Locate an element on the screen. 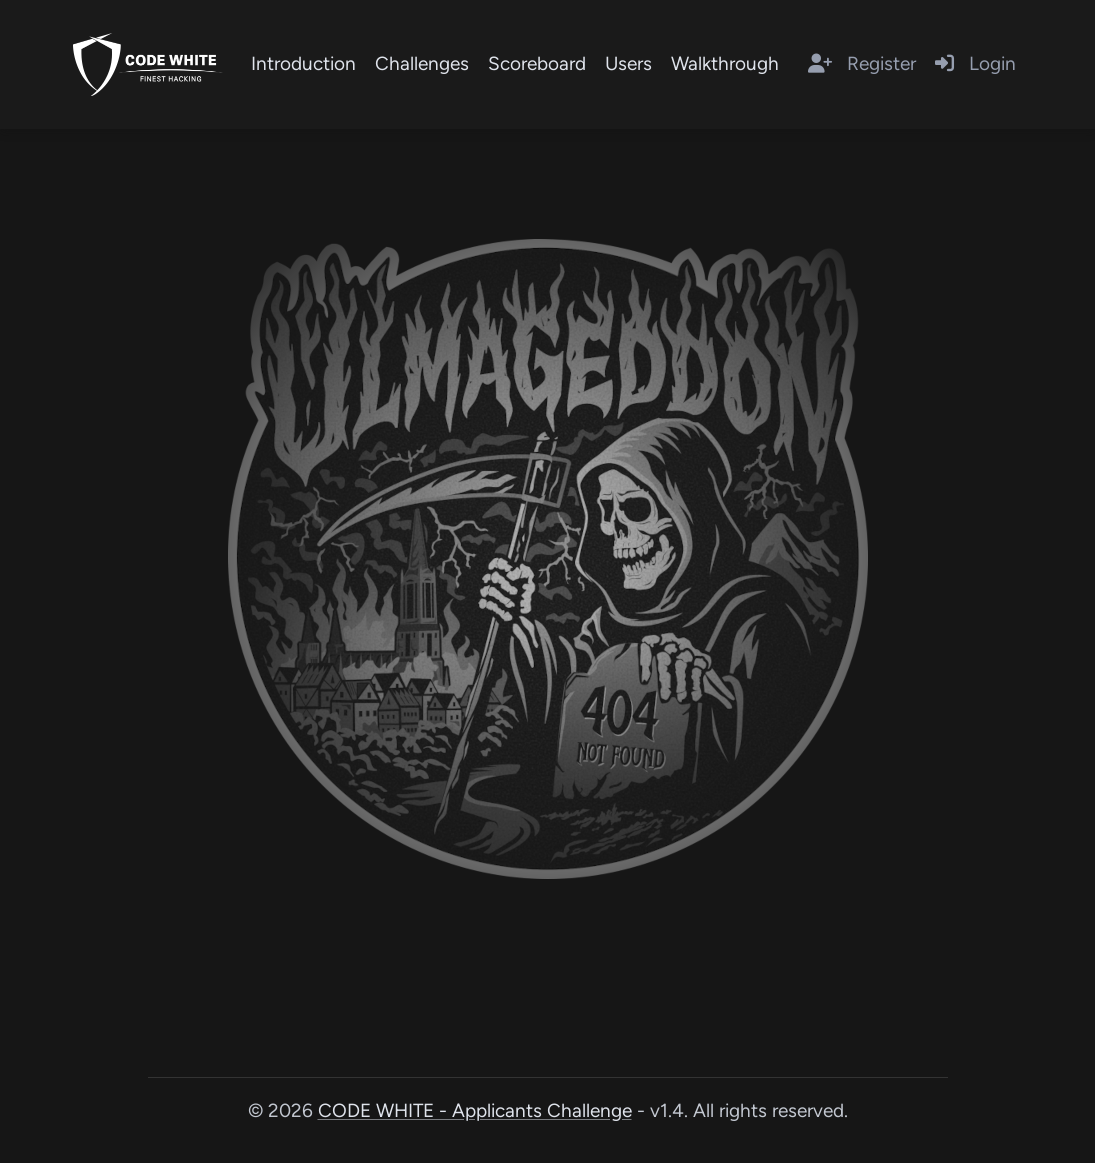 The height and width of the screenshot is (1163, 1095). Challenges is located at coordinates (422, 63).